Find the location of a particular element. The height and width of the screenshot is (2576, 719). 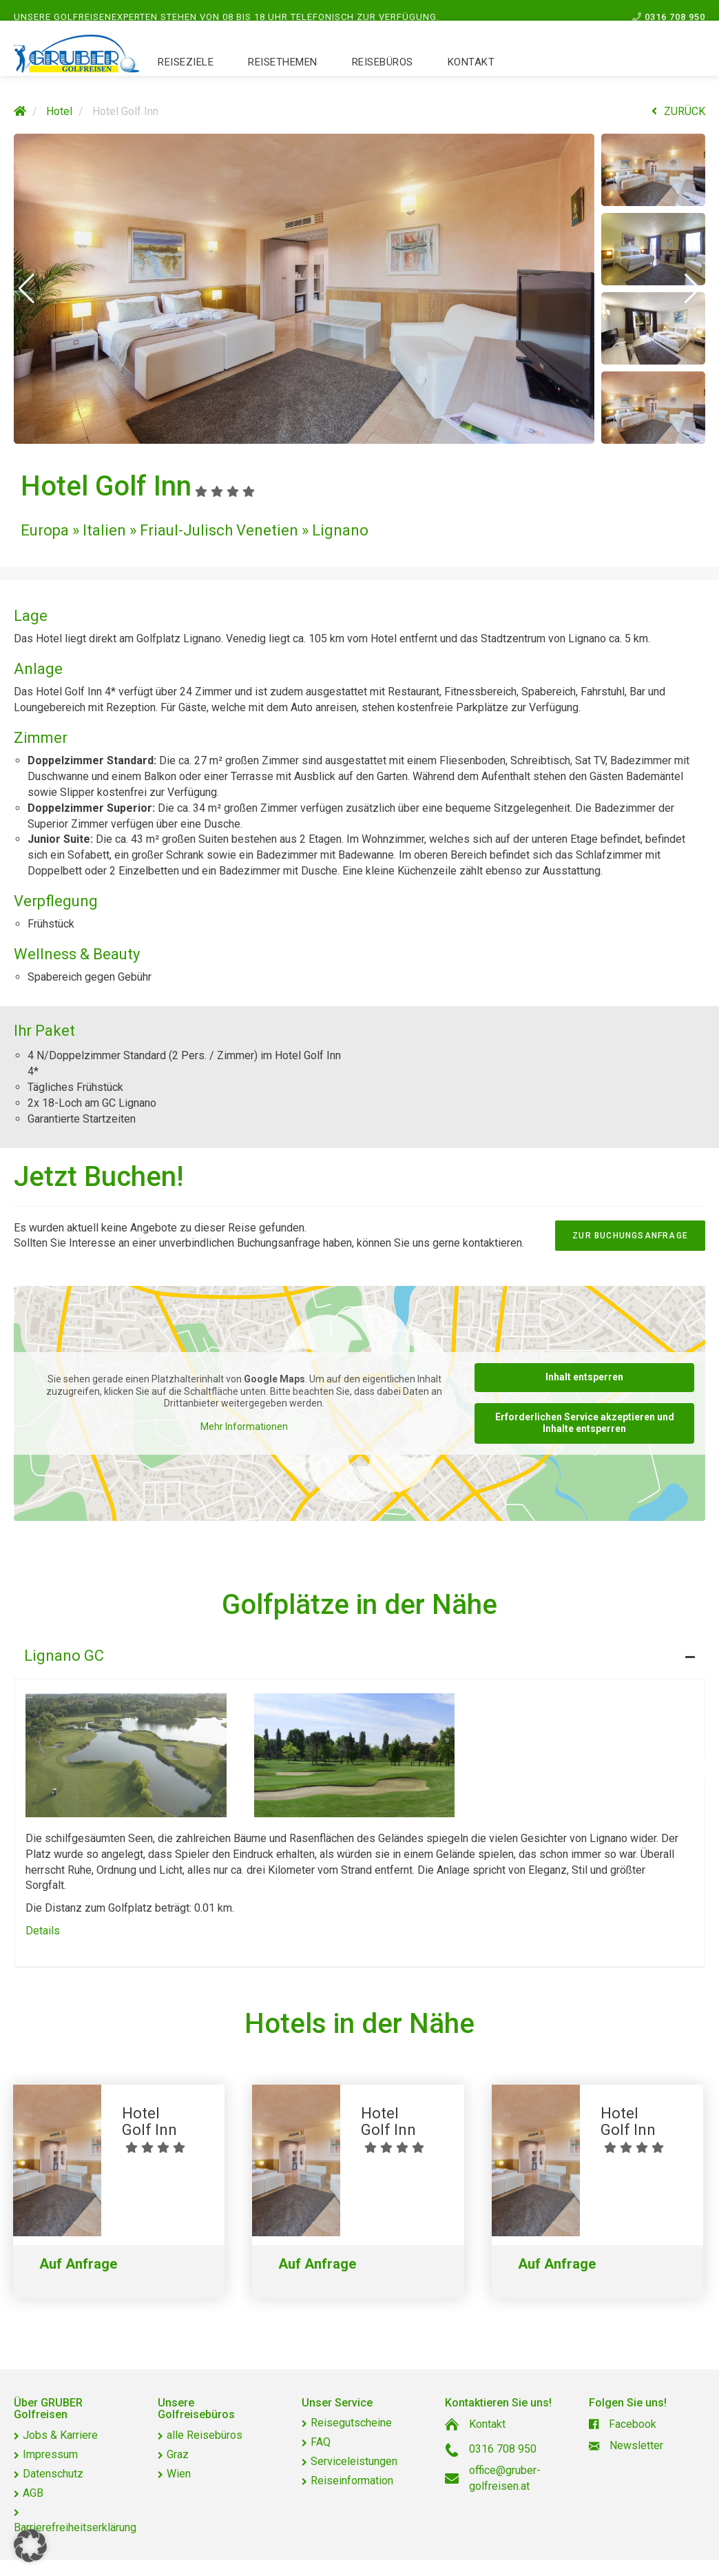

Reisethemen is located at coordinates (282, 76).